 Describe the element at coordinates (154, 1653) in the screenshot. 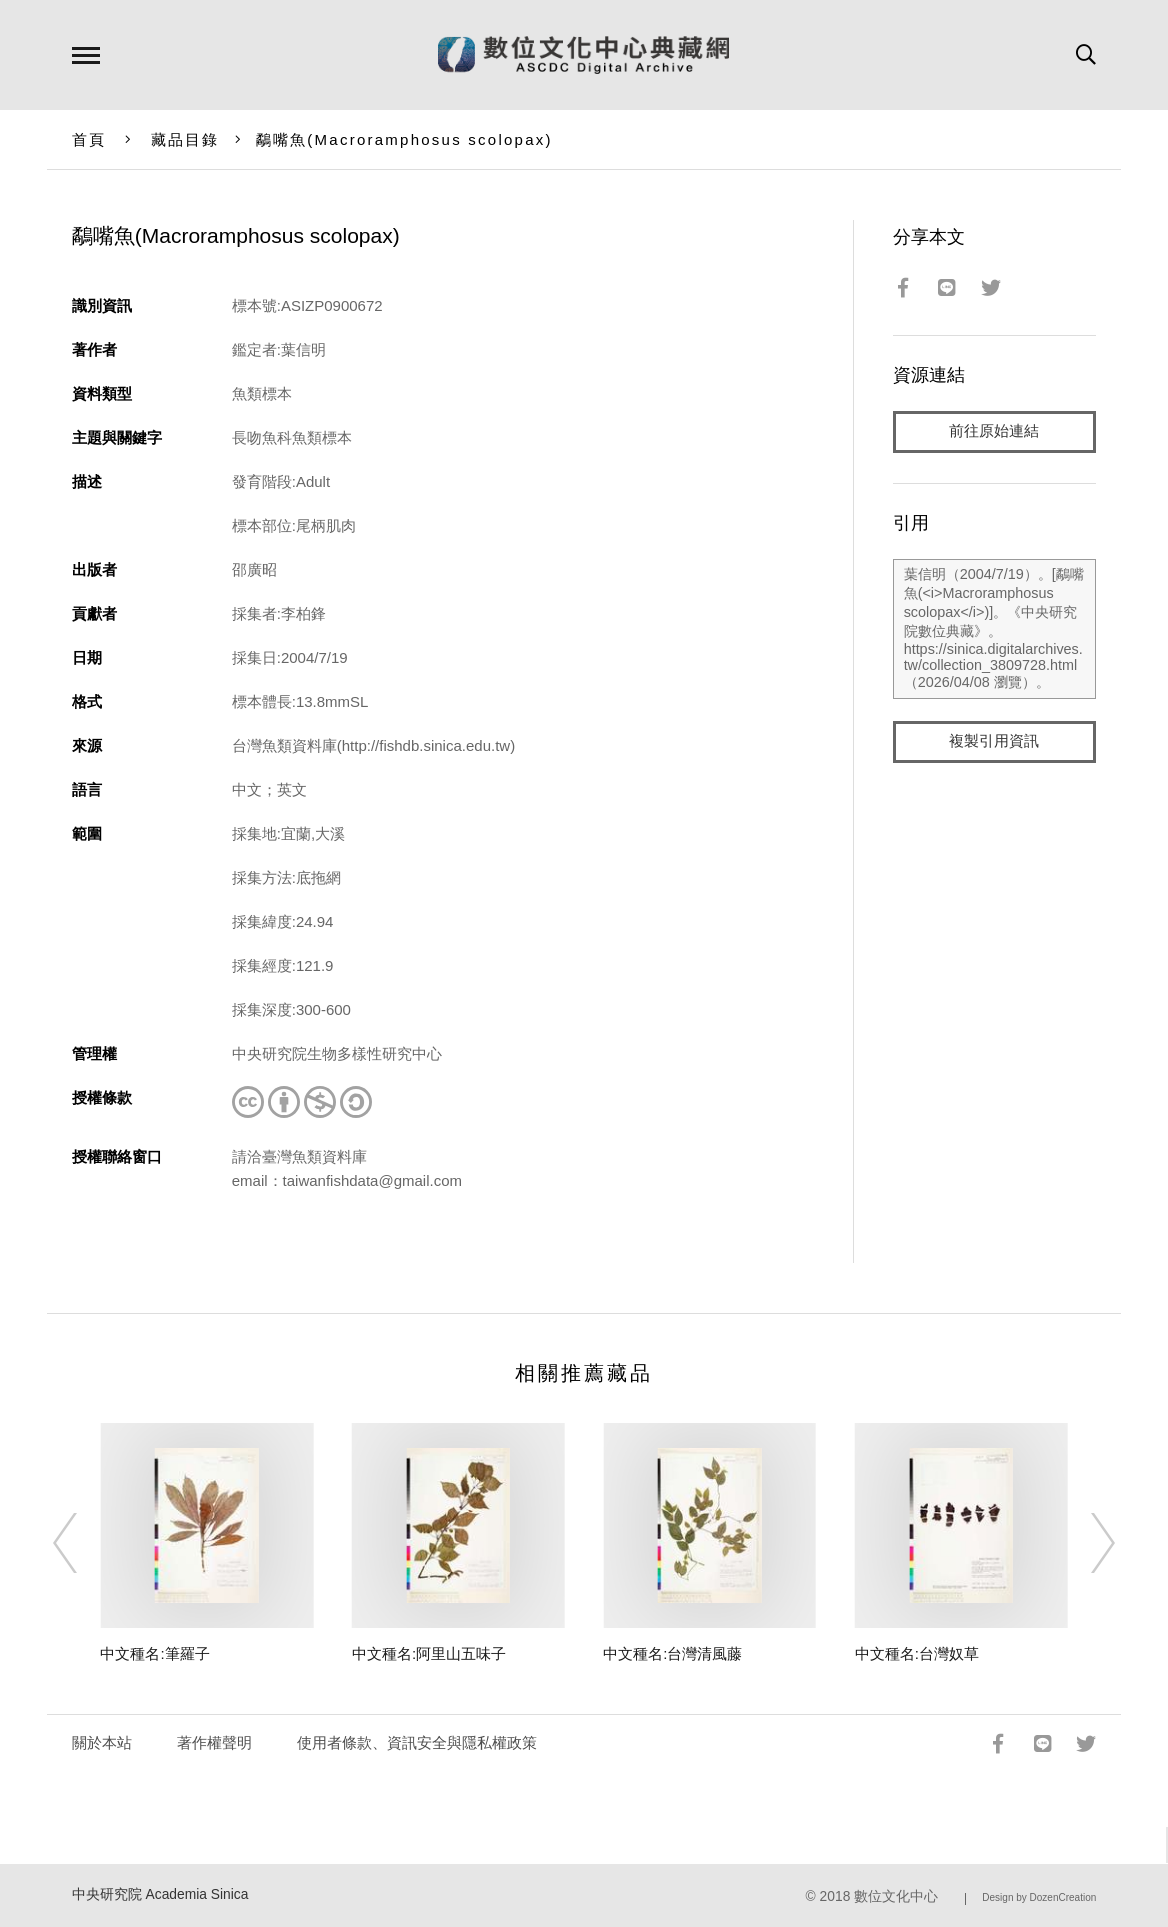

I see `中文種名:筆羅子` at that location.